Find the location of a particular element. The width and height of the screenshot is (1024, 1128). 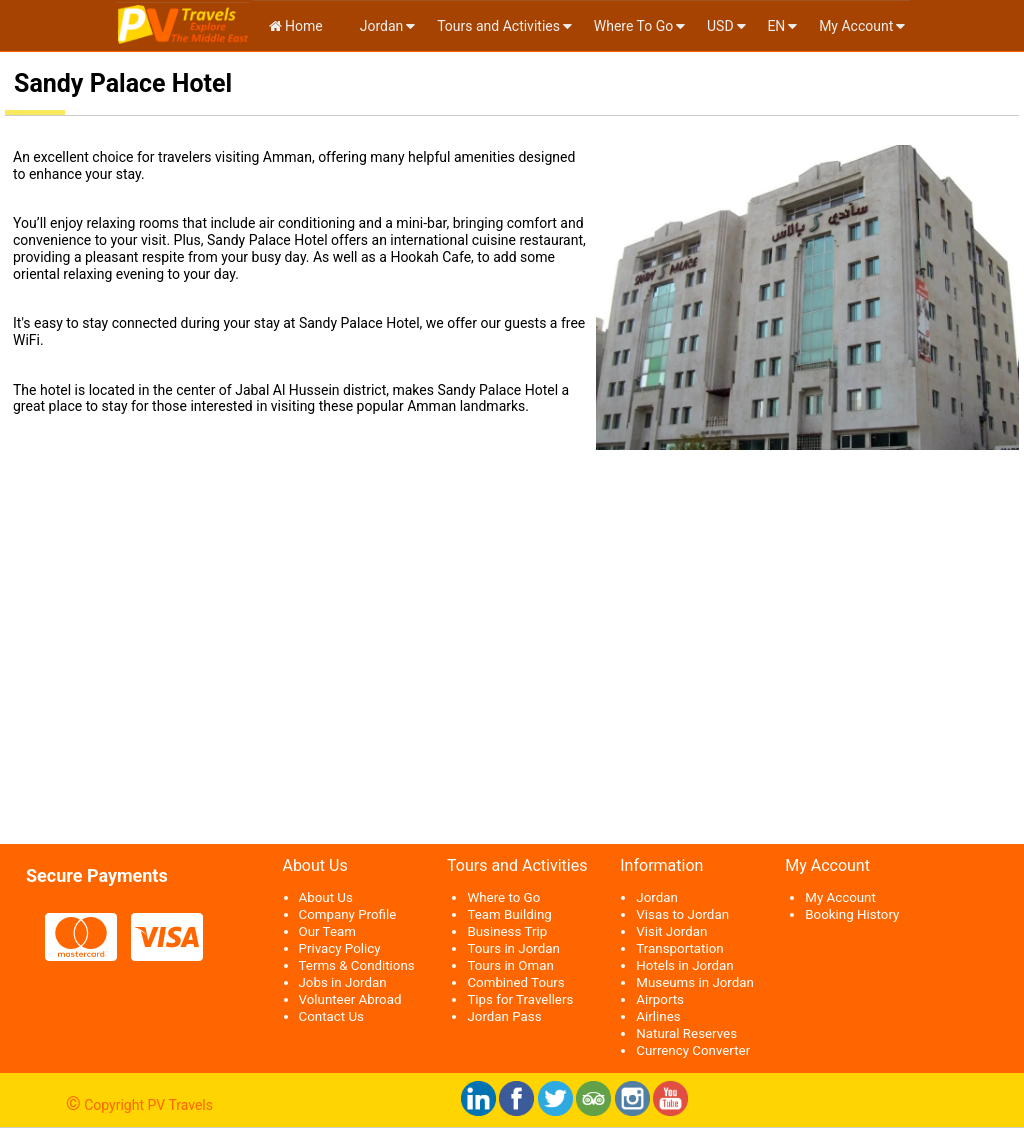

Contact Us is located at coordinates (331, 1016).